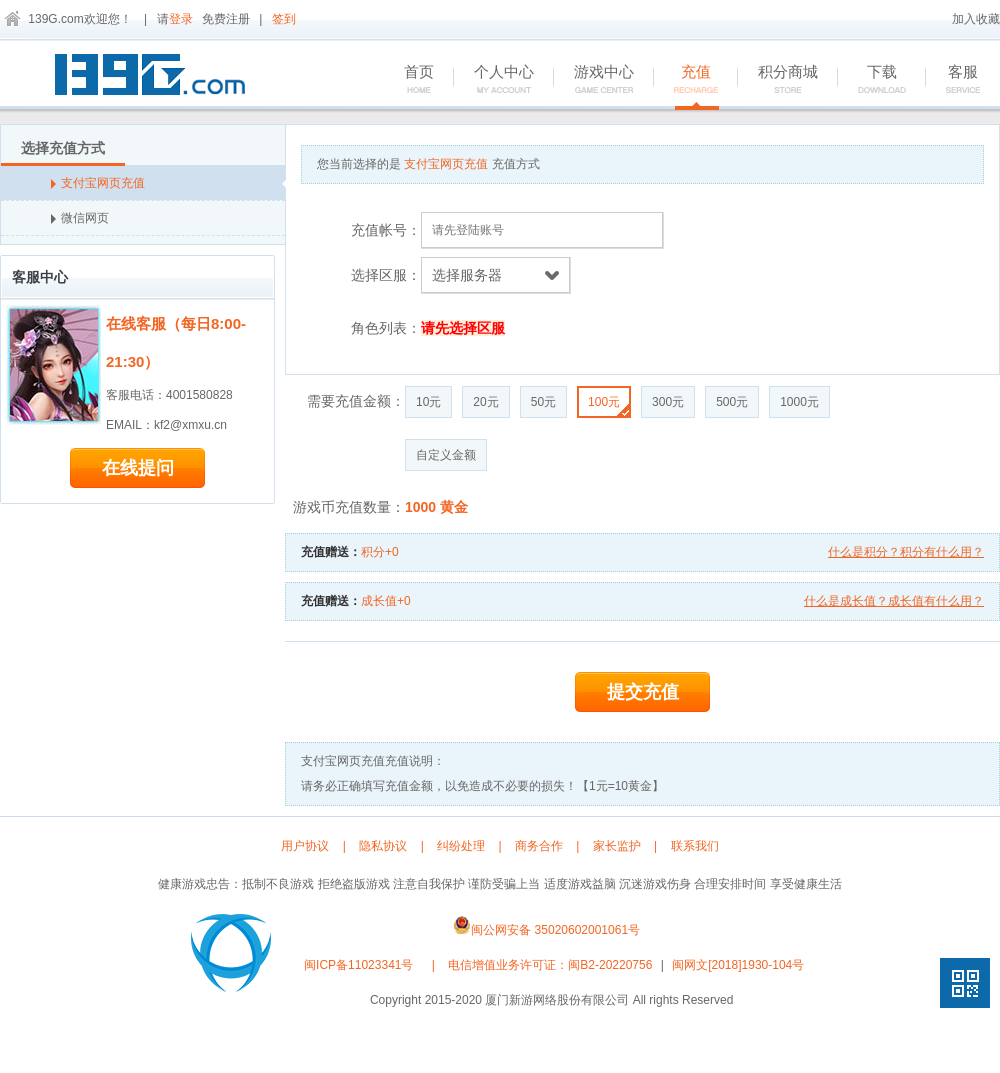 The image size is (1000, 1073). Describe the element at coordinates (906, 552) in the screenshot. I see `什么是积分？积分有什么用？` at that location.